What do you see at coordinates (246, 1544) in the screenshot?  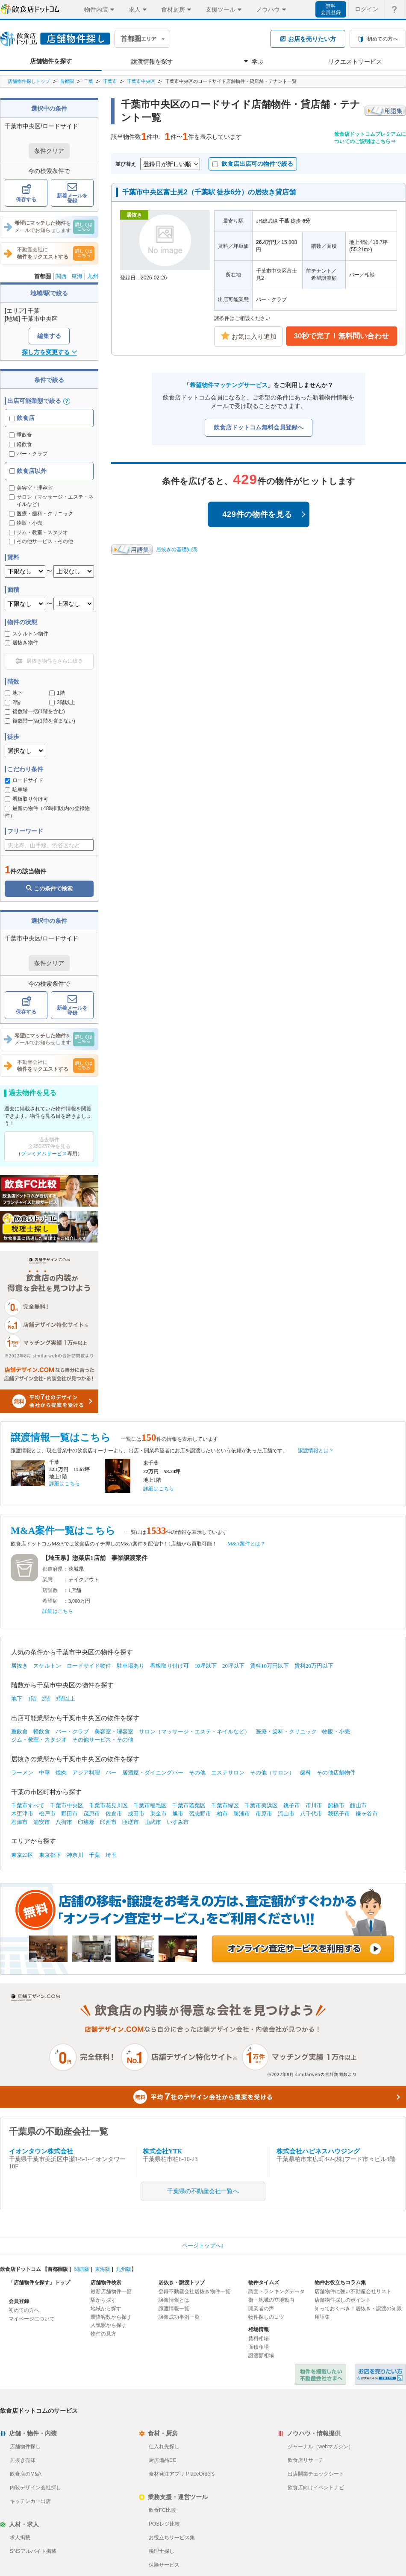 I see `M&A案件とは？` at bounding box center [246, 1544].